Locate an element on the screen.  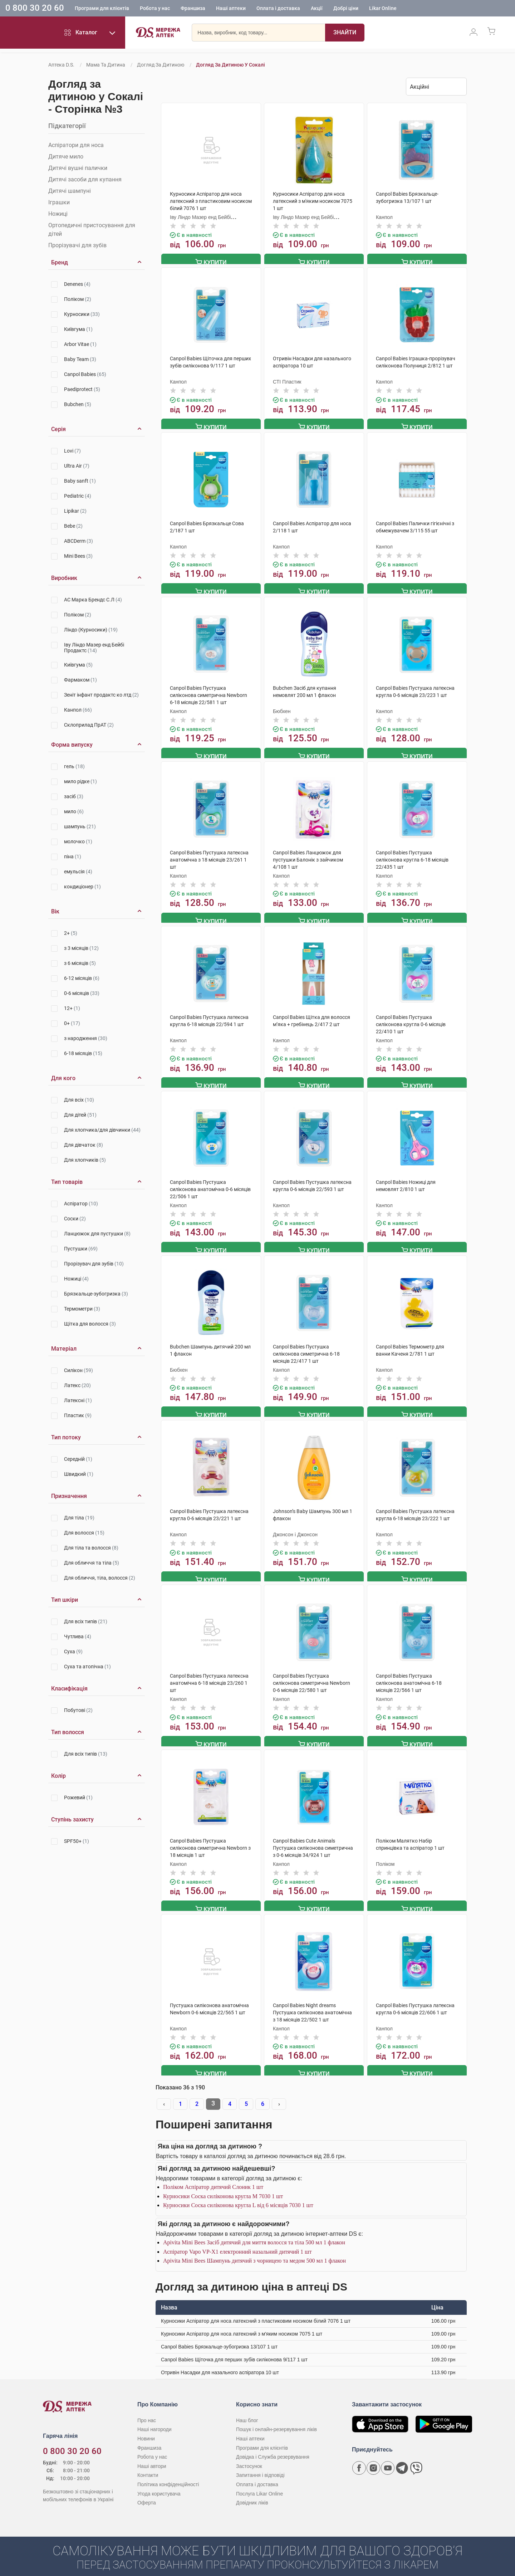
Оплата і доставка is located at coordinates (278, 9).